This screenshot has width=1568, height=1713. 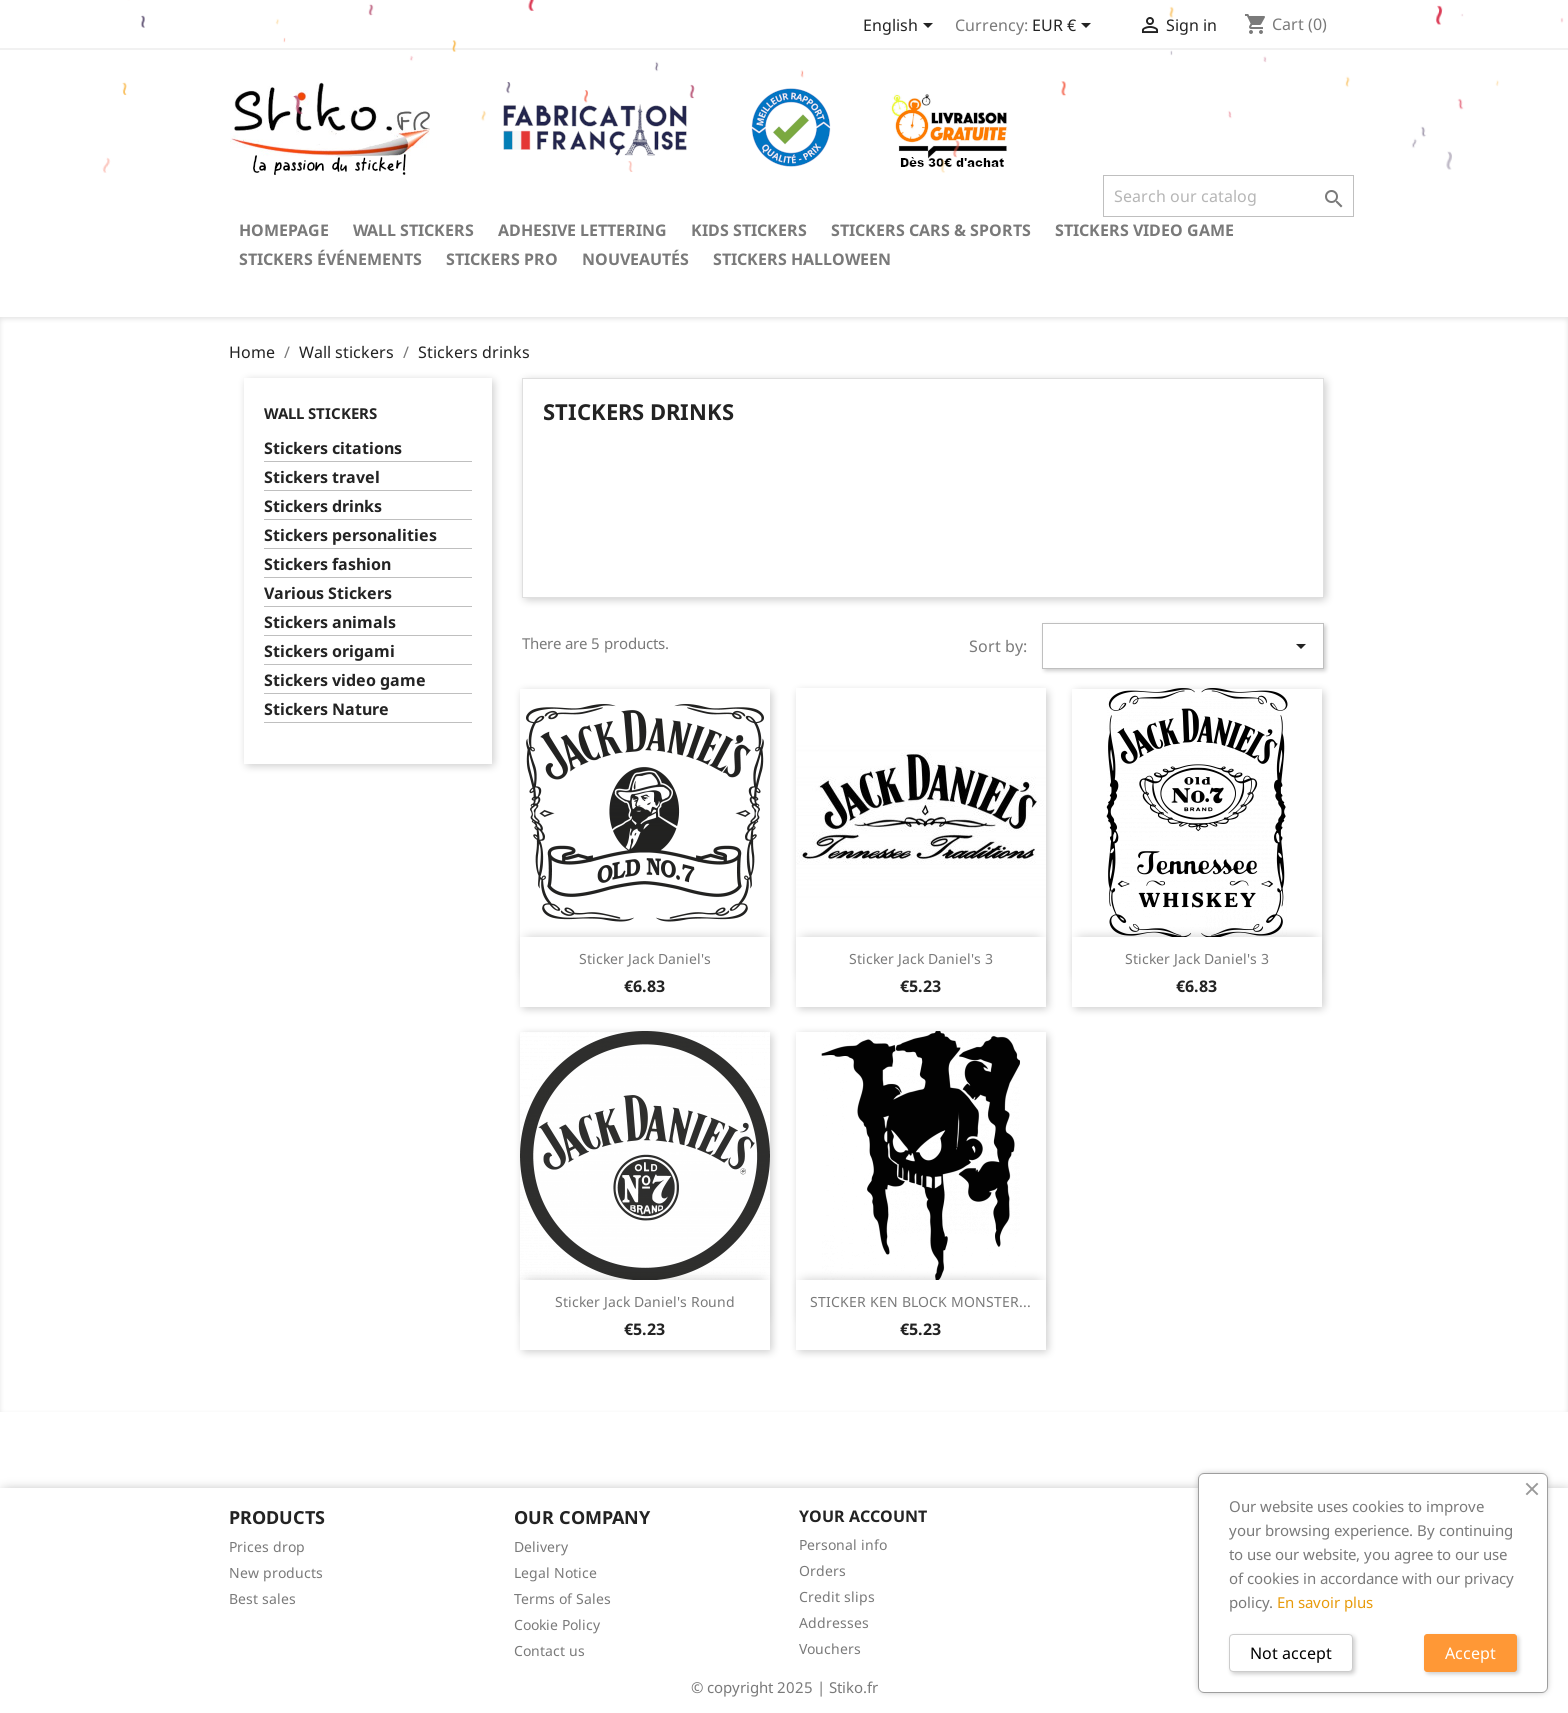 What do you see at coordinates (350, 535) in the screenshot?
I see `Stickers personalities` at bounding box center [350, 535].